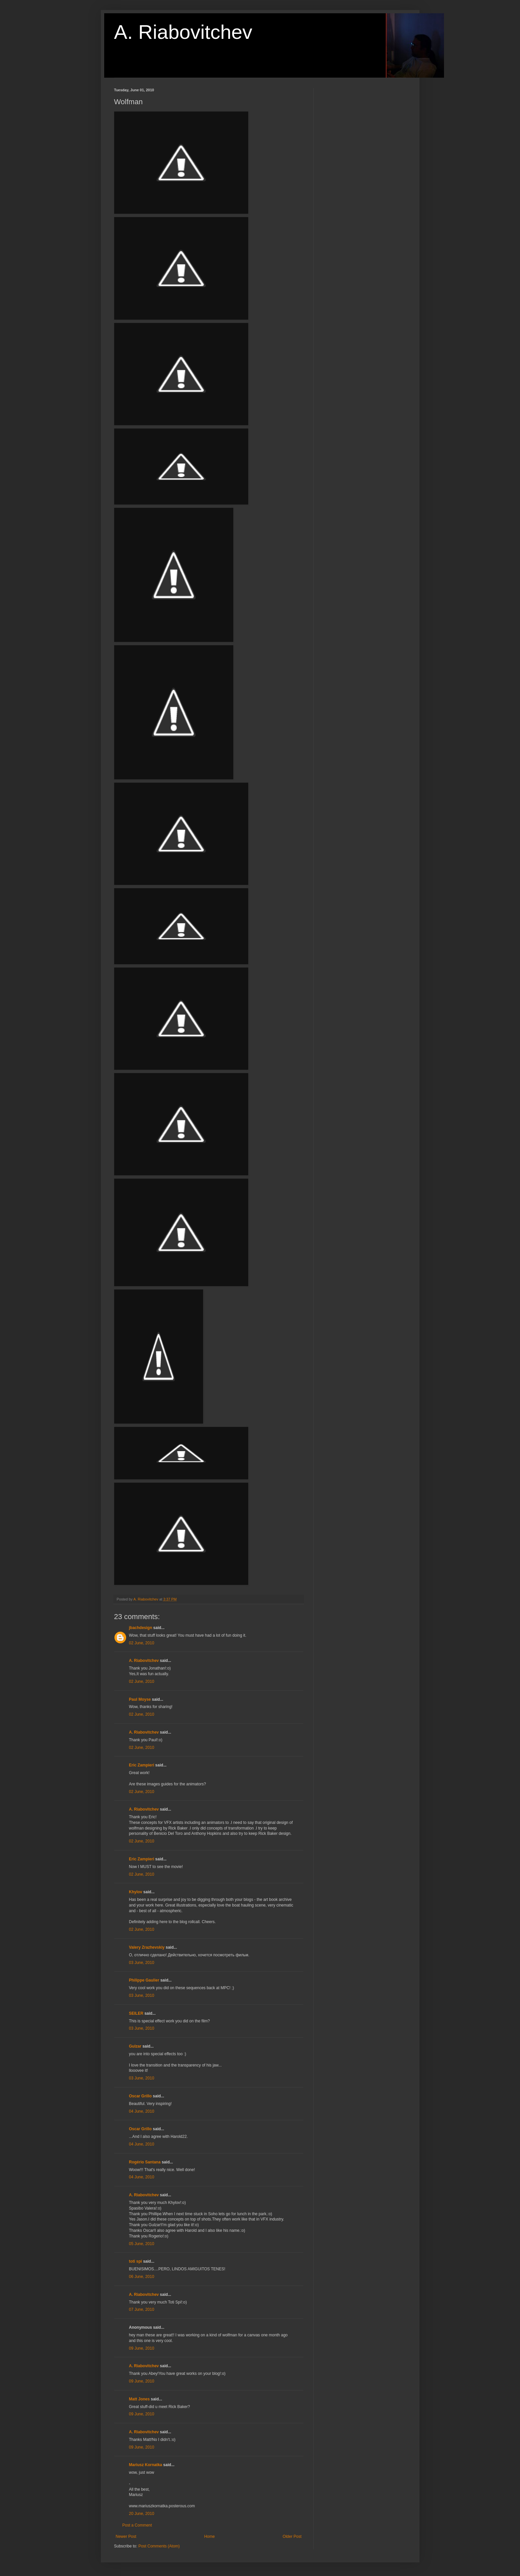 This screenshot has height=2576, width=520. What do you see at coordinates (183, 32) in the screenshot?
I see `A. Riabovitchev` at bounding box center [183, 32].